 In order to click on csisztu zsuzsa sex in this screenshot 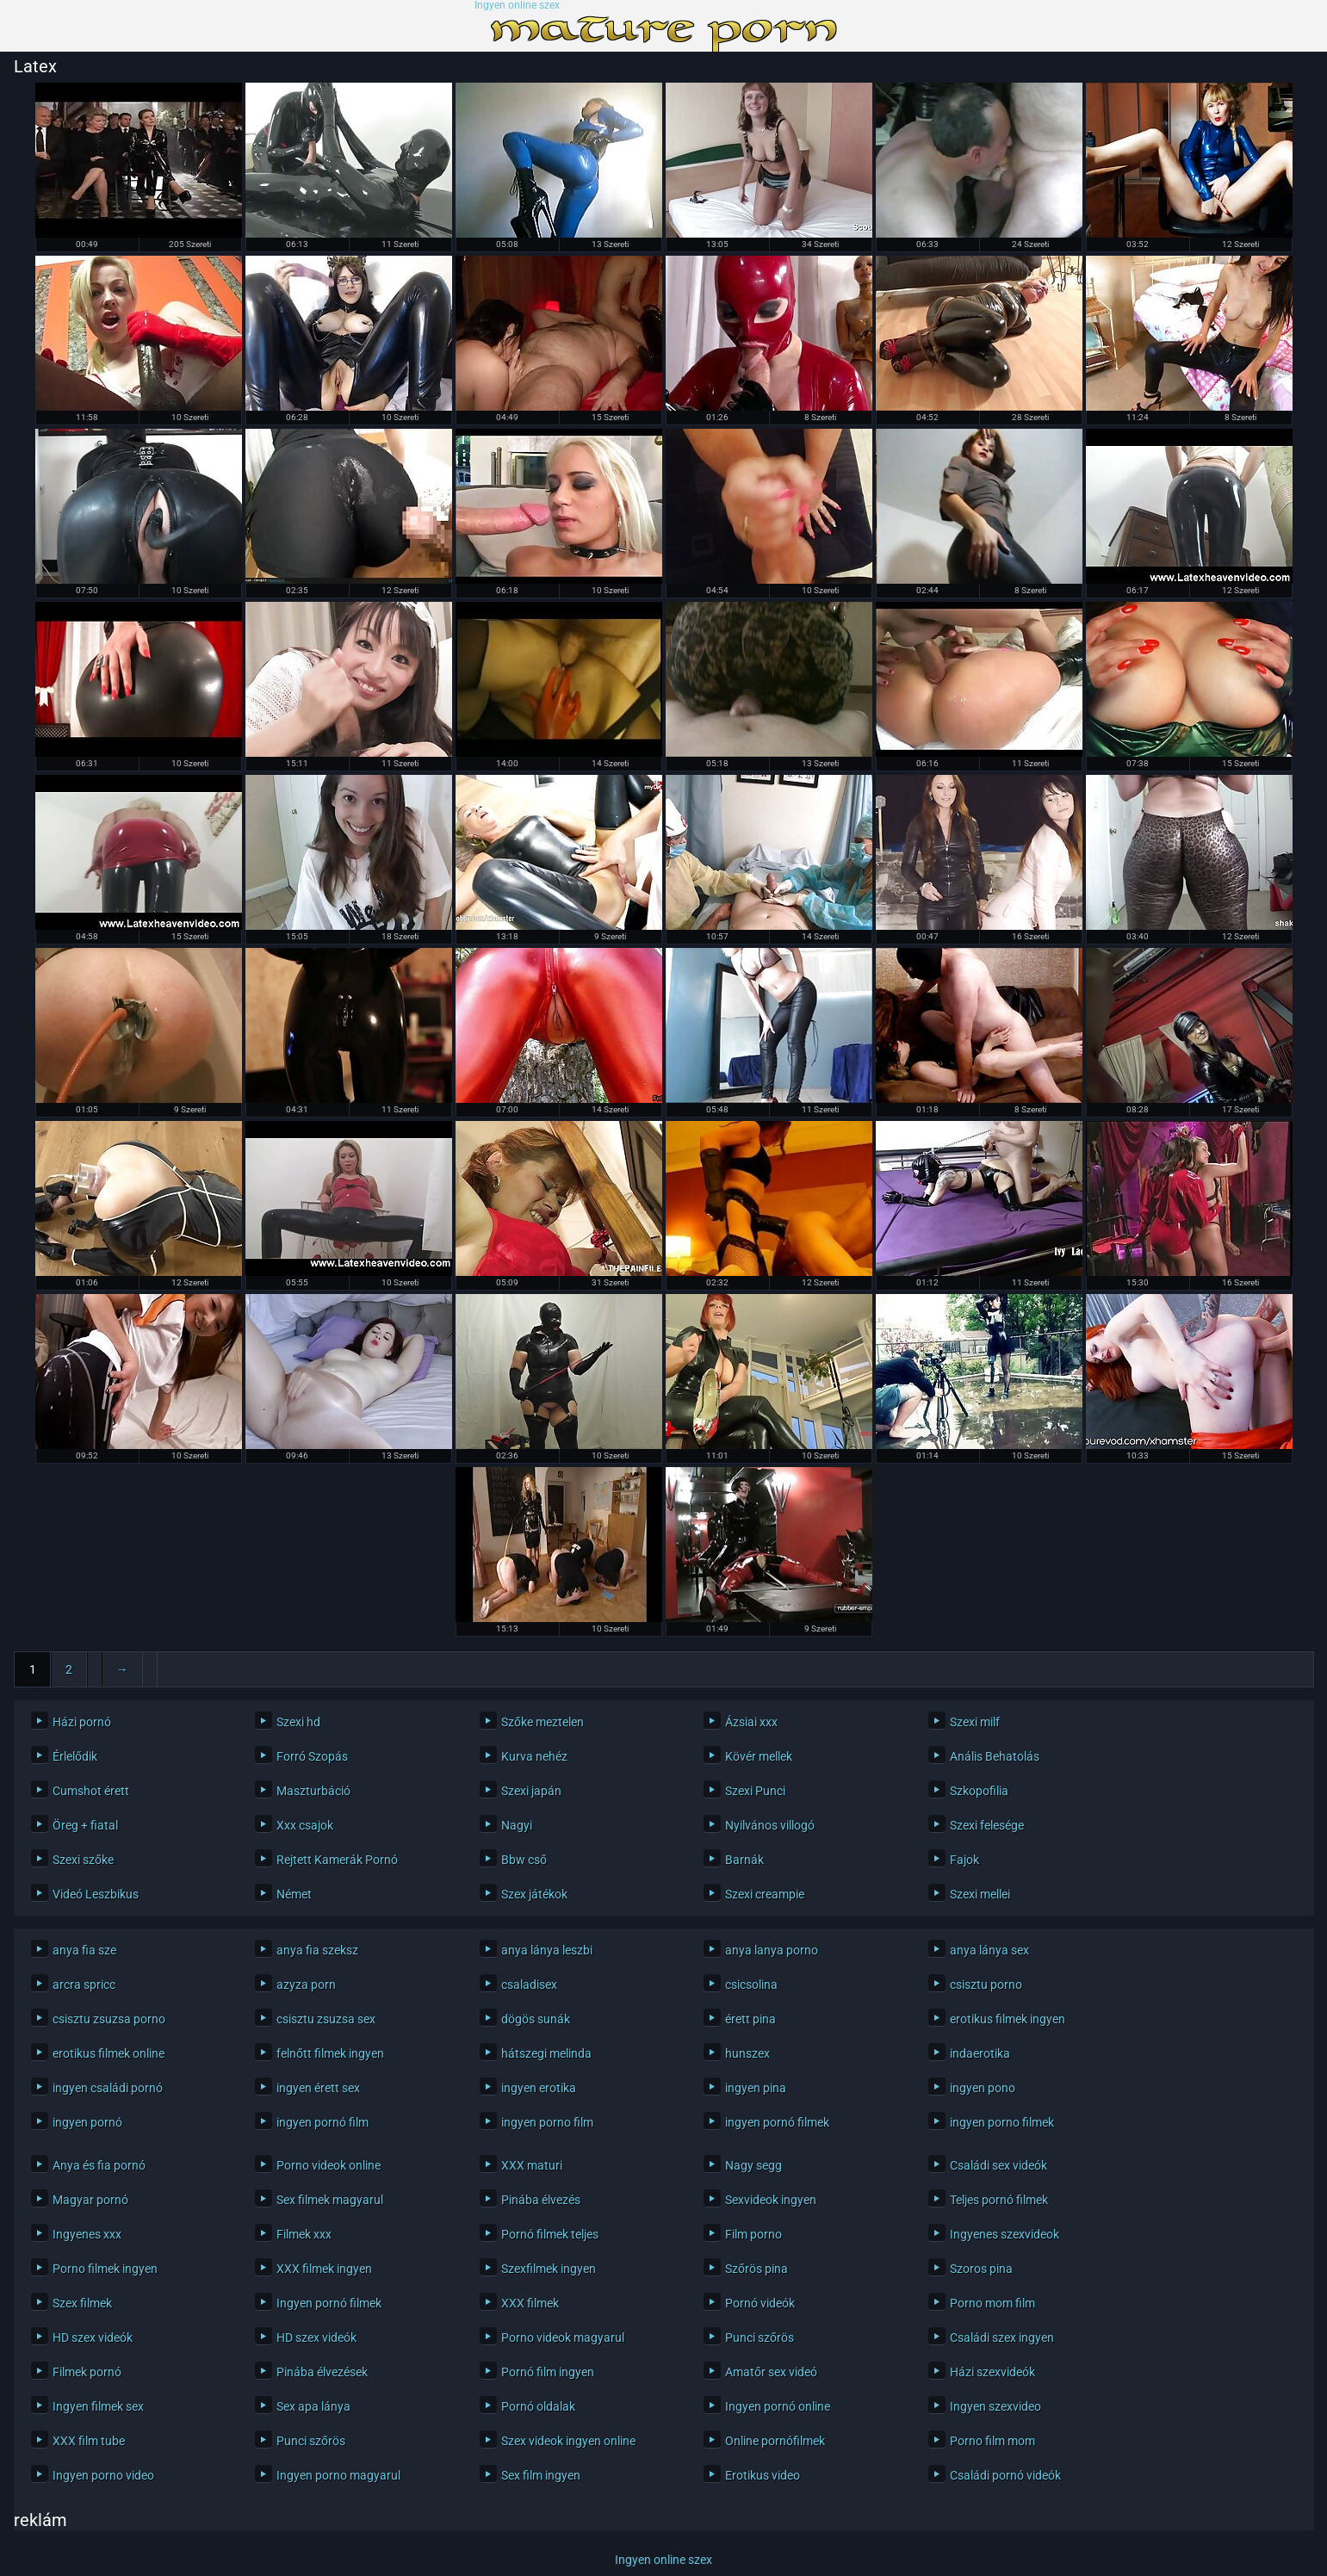, I will do `click(325, 2019)`.